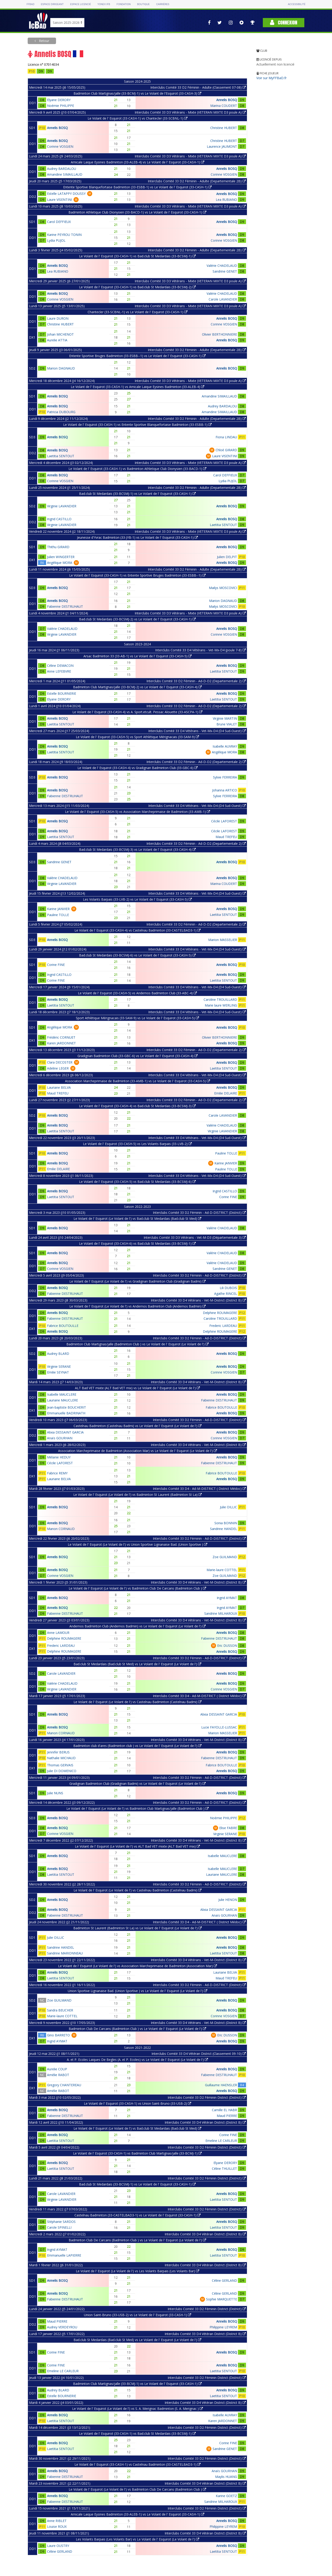 The height and width of the screenshot is (2576, 332). Describe the element at coordinates (61, 1037) in the screenshot. I see `Frédéric CORNUET` at that location.